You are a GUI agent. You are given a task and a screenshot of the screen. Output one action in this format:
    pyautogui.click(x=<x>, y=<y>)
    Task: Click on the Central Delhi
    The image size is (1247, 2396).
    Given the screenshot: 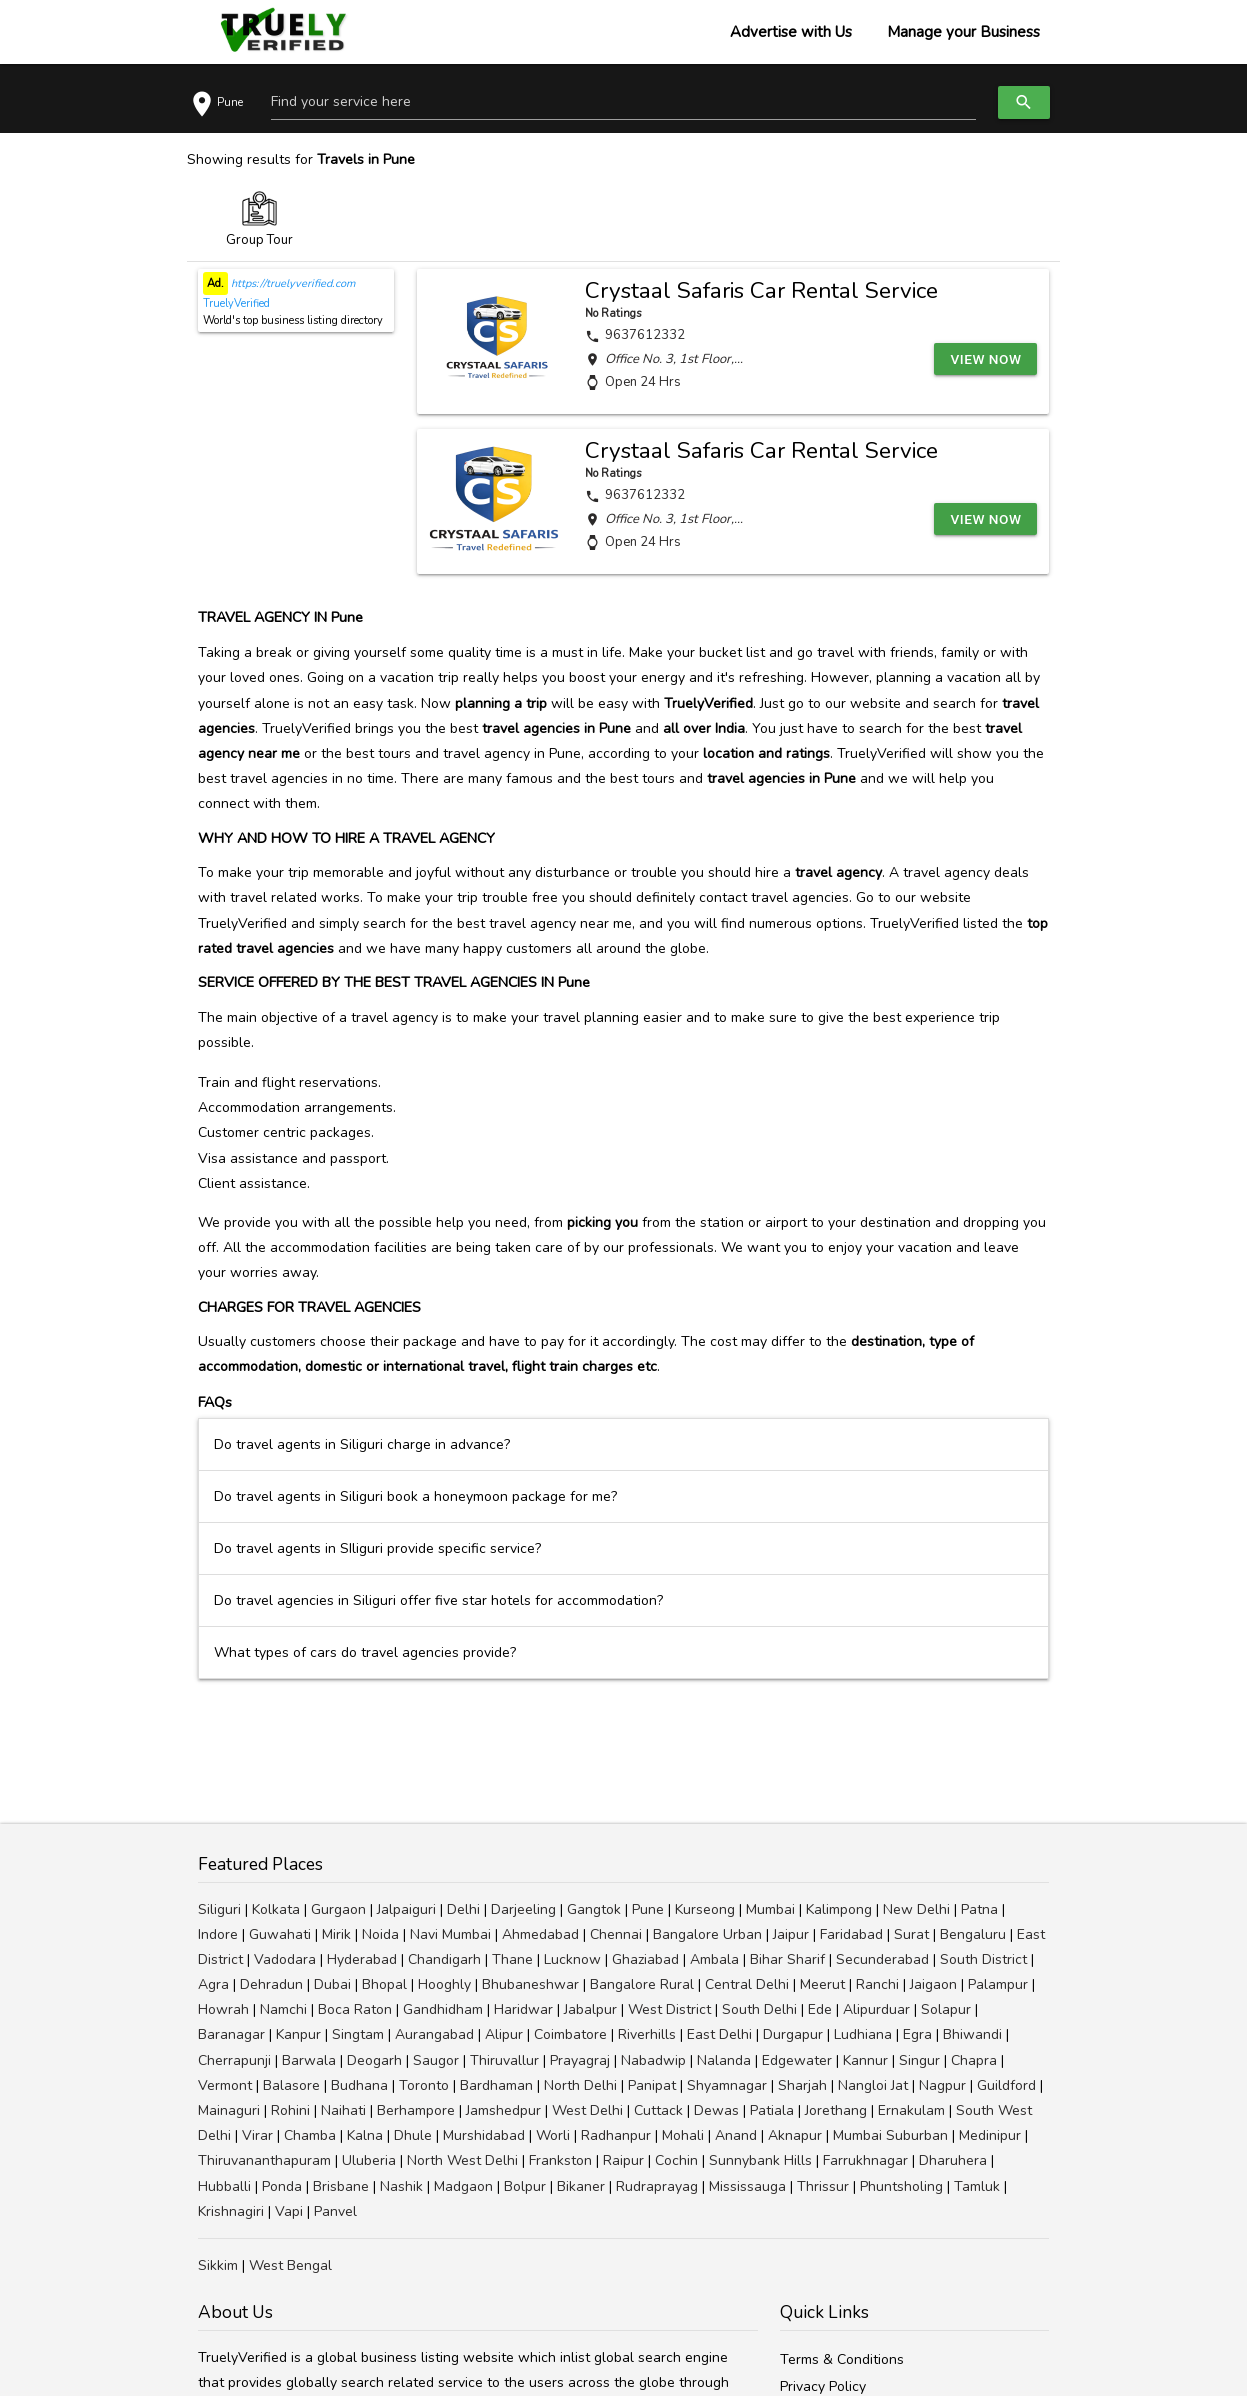 What is the action you would take?
    pyautogui.click(x=747, y=1984)
    